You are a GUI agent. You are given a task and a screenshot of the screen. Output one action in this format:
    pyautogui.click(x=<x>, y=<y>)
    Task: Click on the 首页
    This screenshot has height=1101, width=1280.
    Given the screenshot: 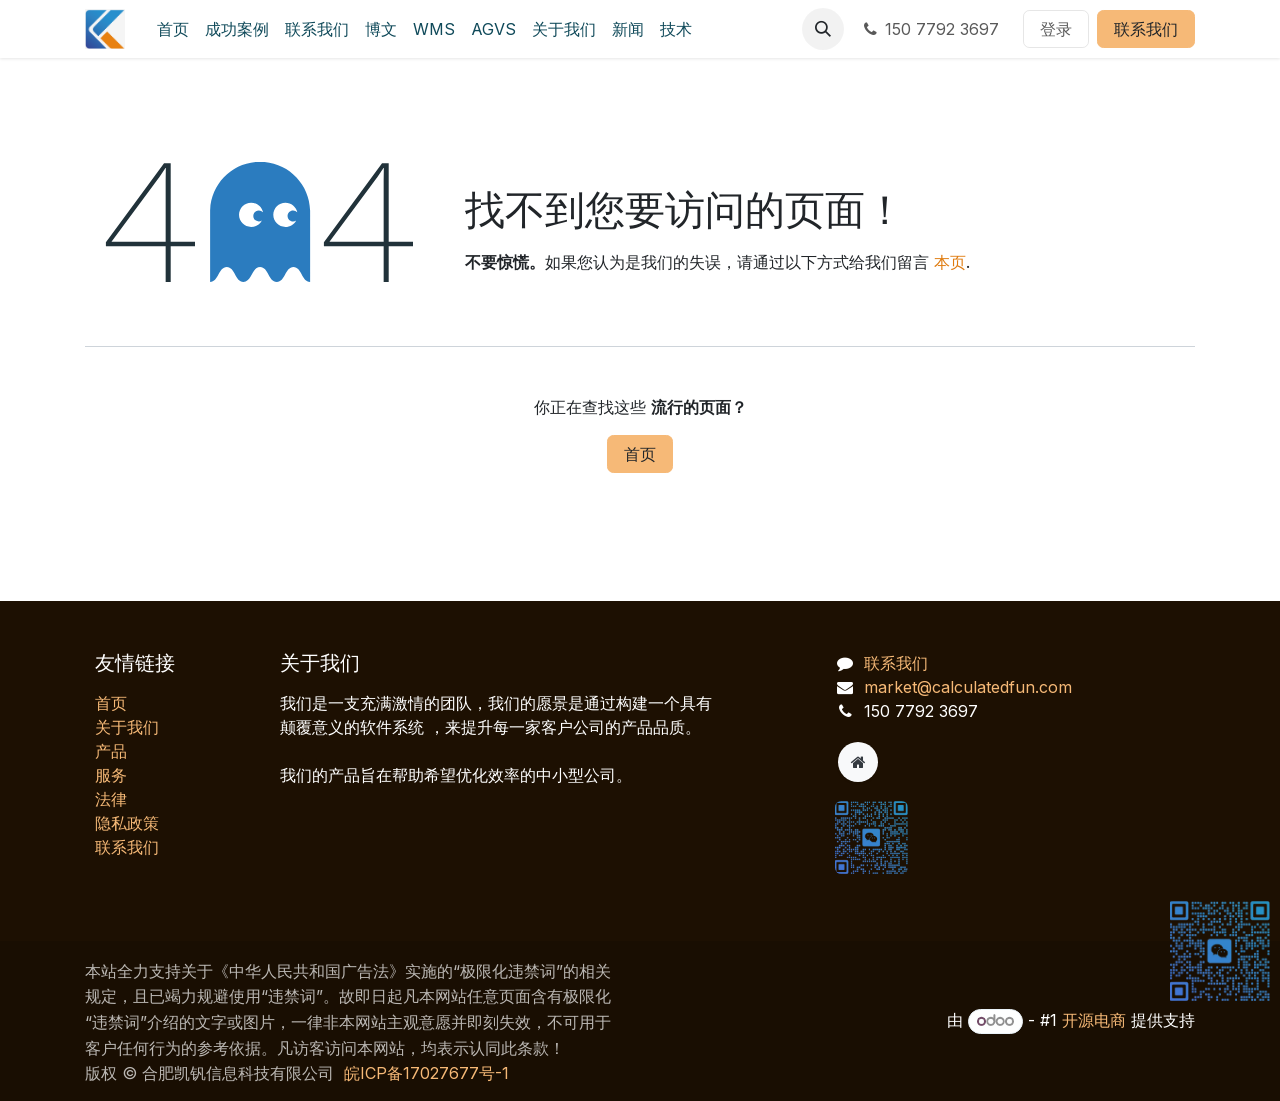 What is the action you would take?
    pyautogui.click(x=640, y=454)
    